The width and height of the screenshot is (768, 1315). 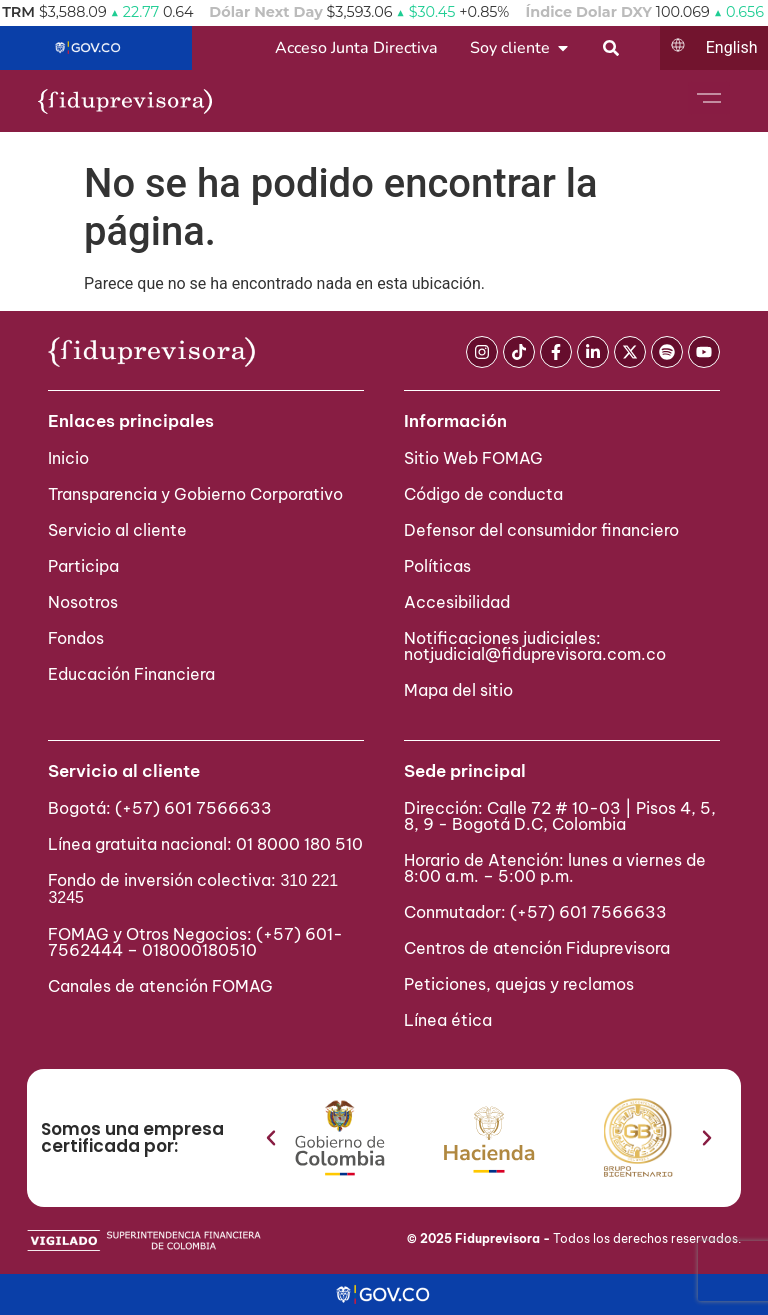 I want to click on Sitio Web FOMAG, so click(x=473, y=458).